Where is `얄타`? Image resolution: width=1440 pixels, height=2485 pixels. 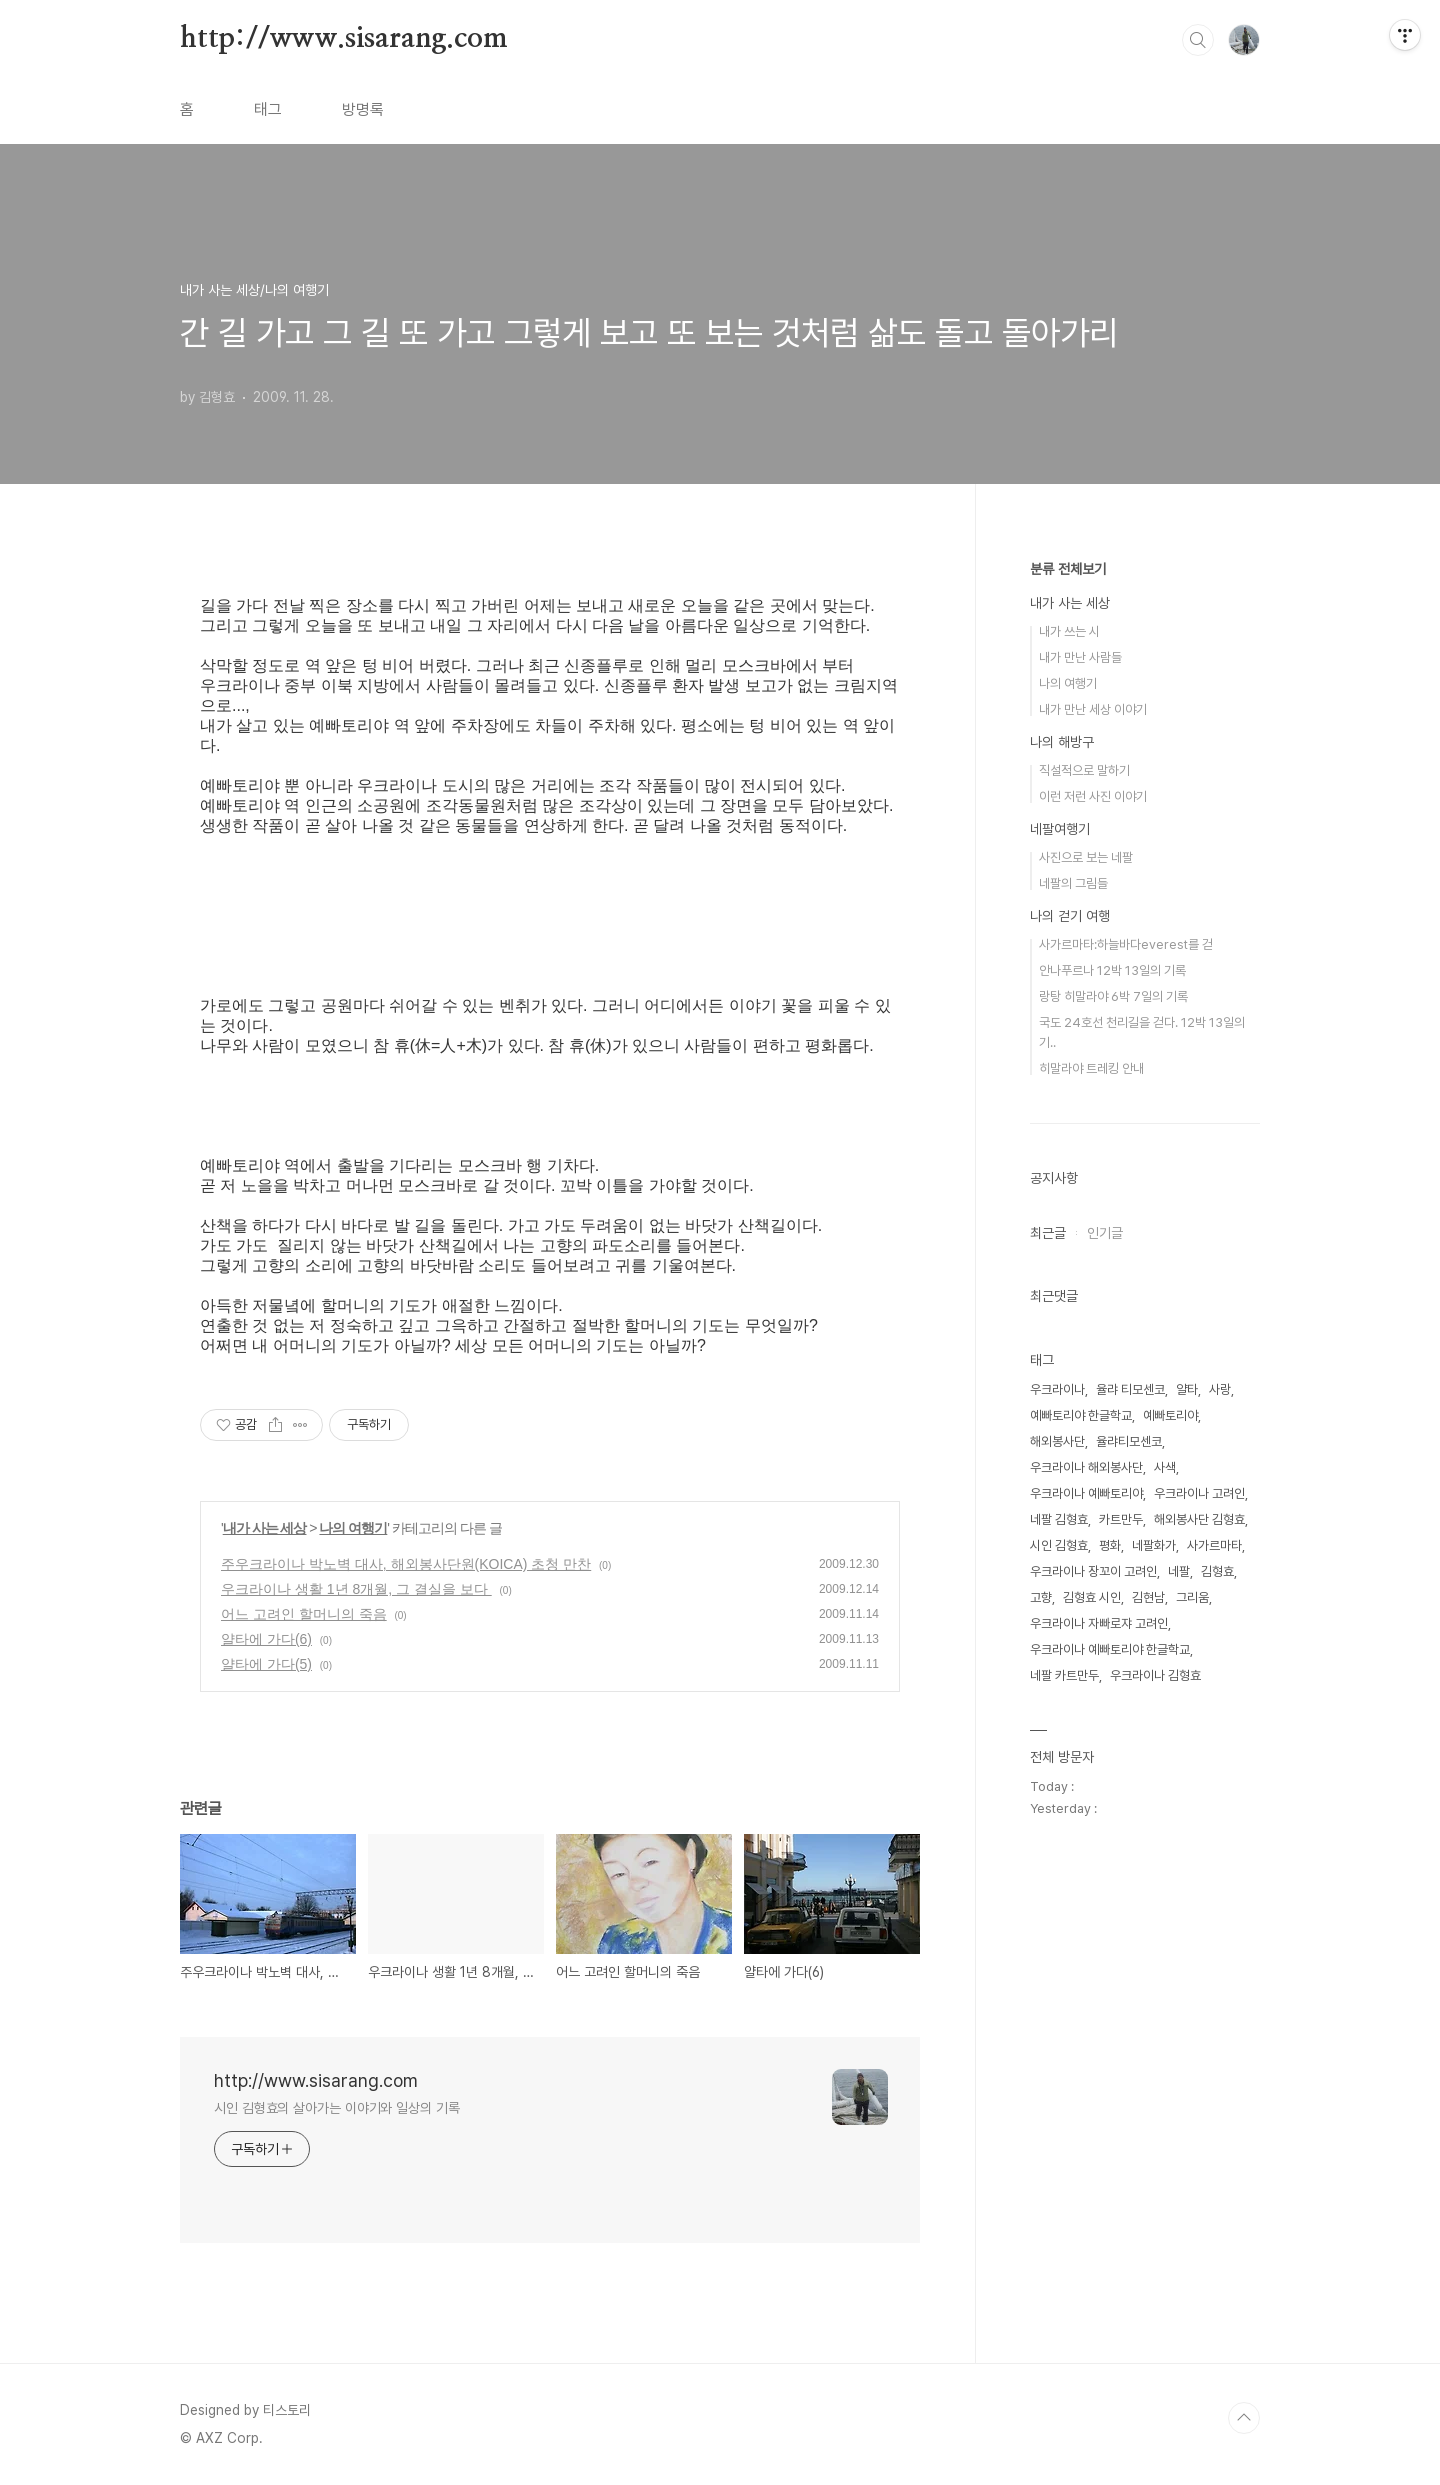
얄타 is located at coordinates (1187, 1389).